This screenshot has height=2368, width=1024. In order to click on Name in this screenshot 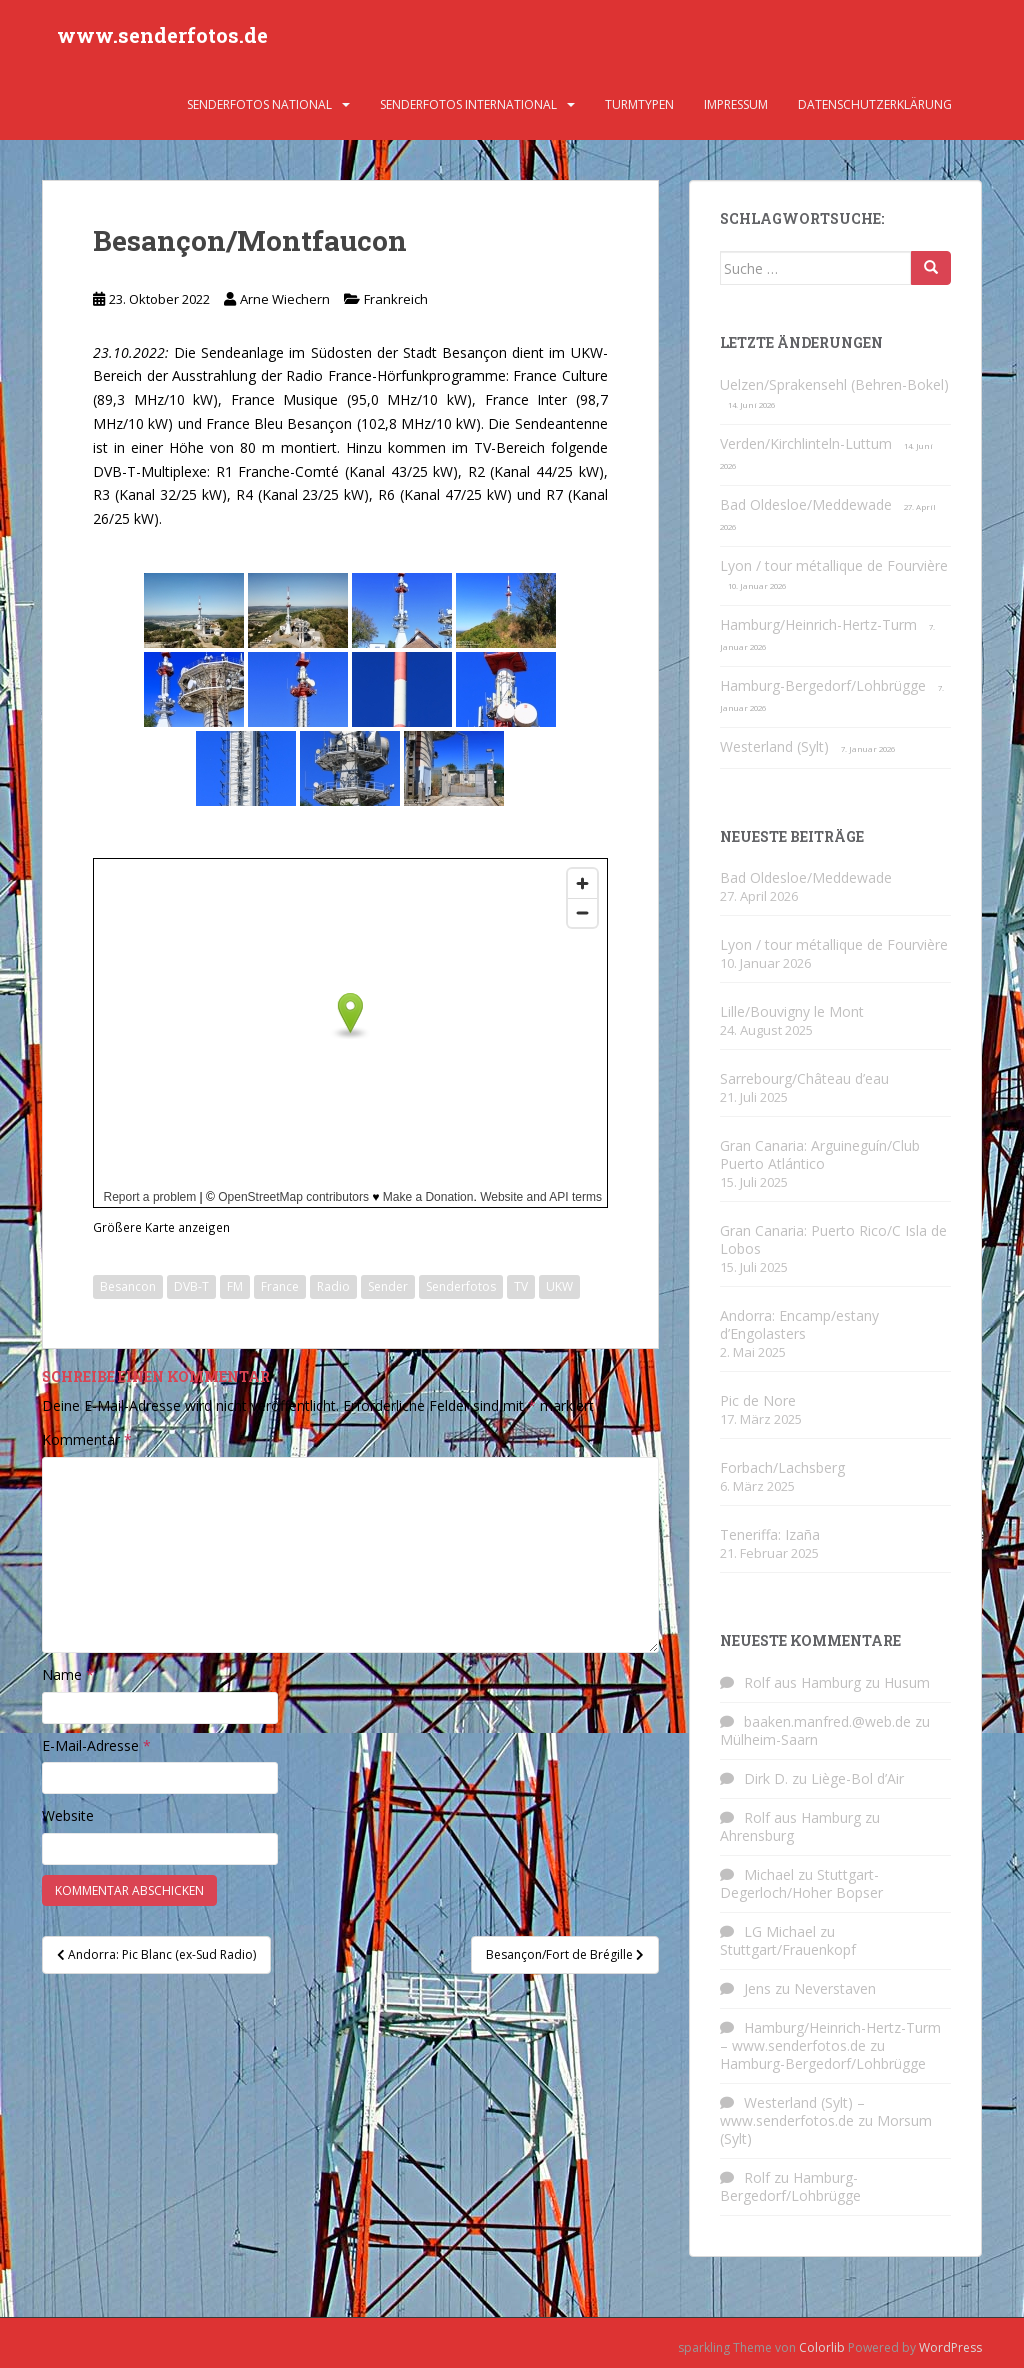, I will do `click(68, 1674)`.